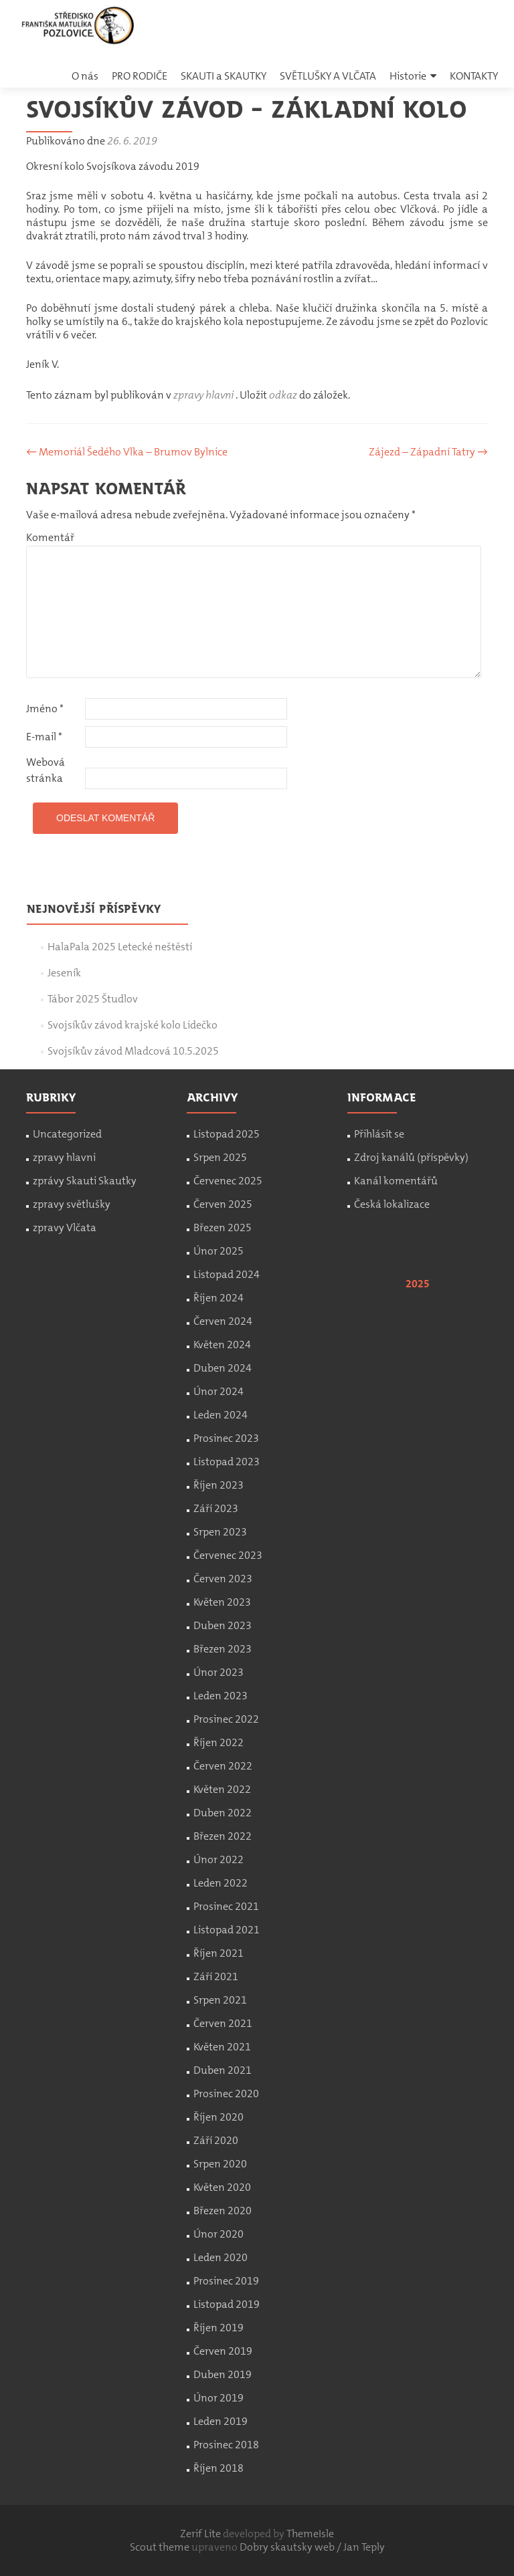  What do you see at coordinates (218, 1251) in the screenshot?
I see `Únor 2025` at bounding box center [218, 1251].